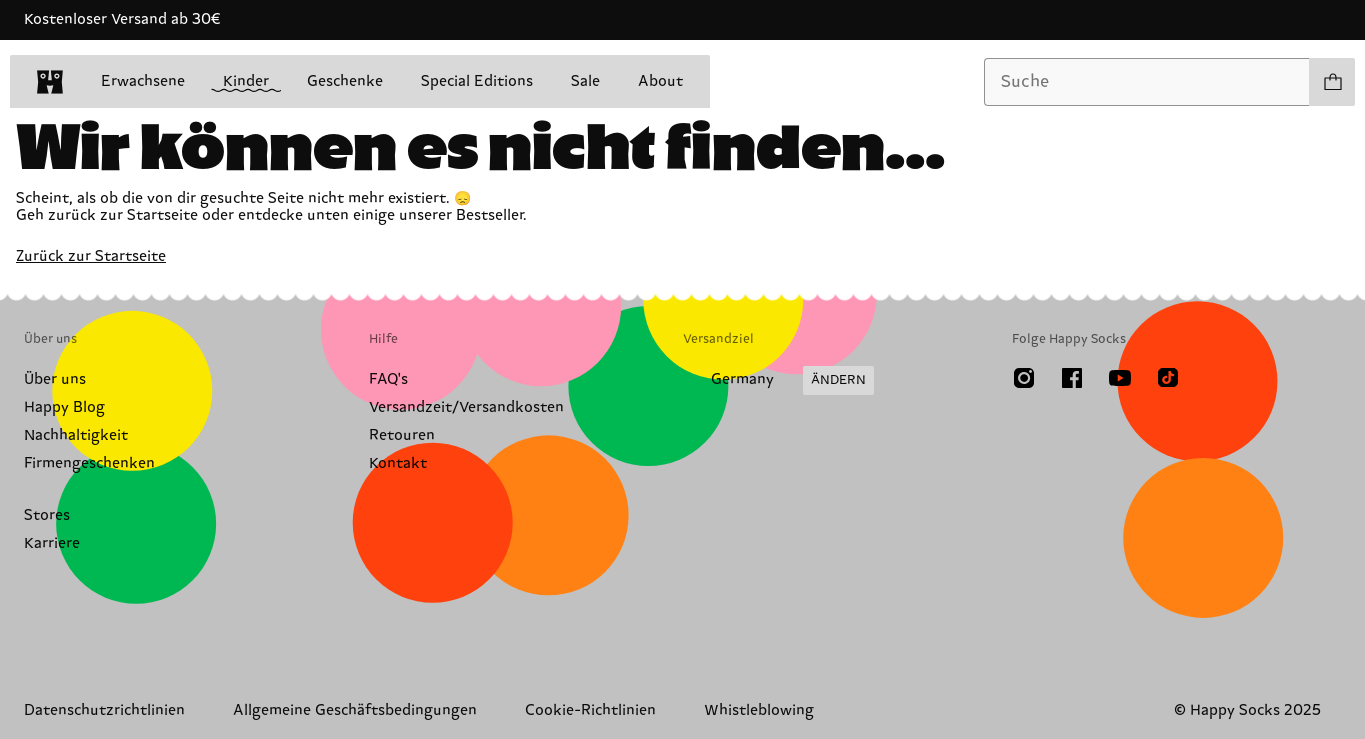 This screenshot has width=1365, height=739. I want to click on [TikTok], so click(1168, 378).